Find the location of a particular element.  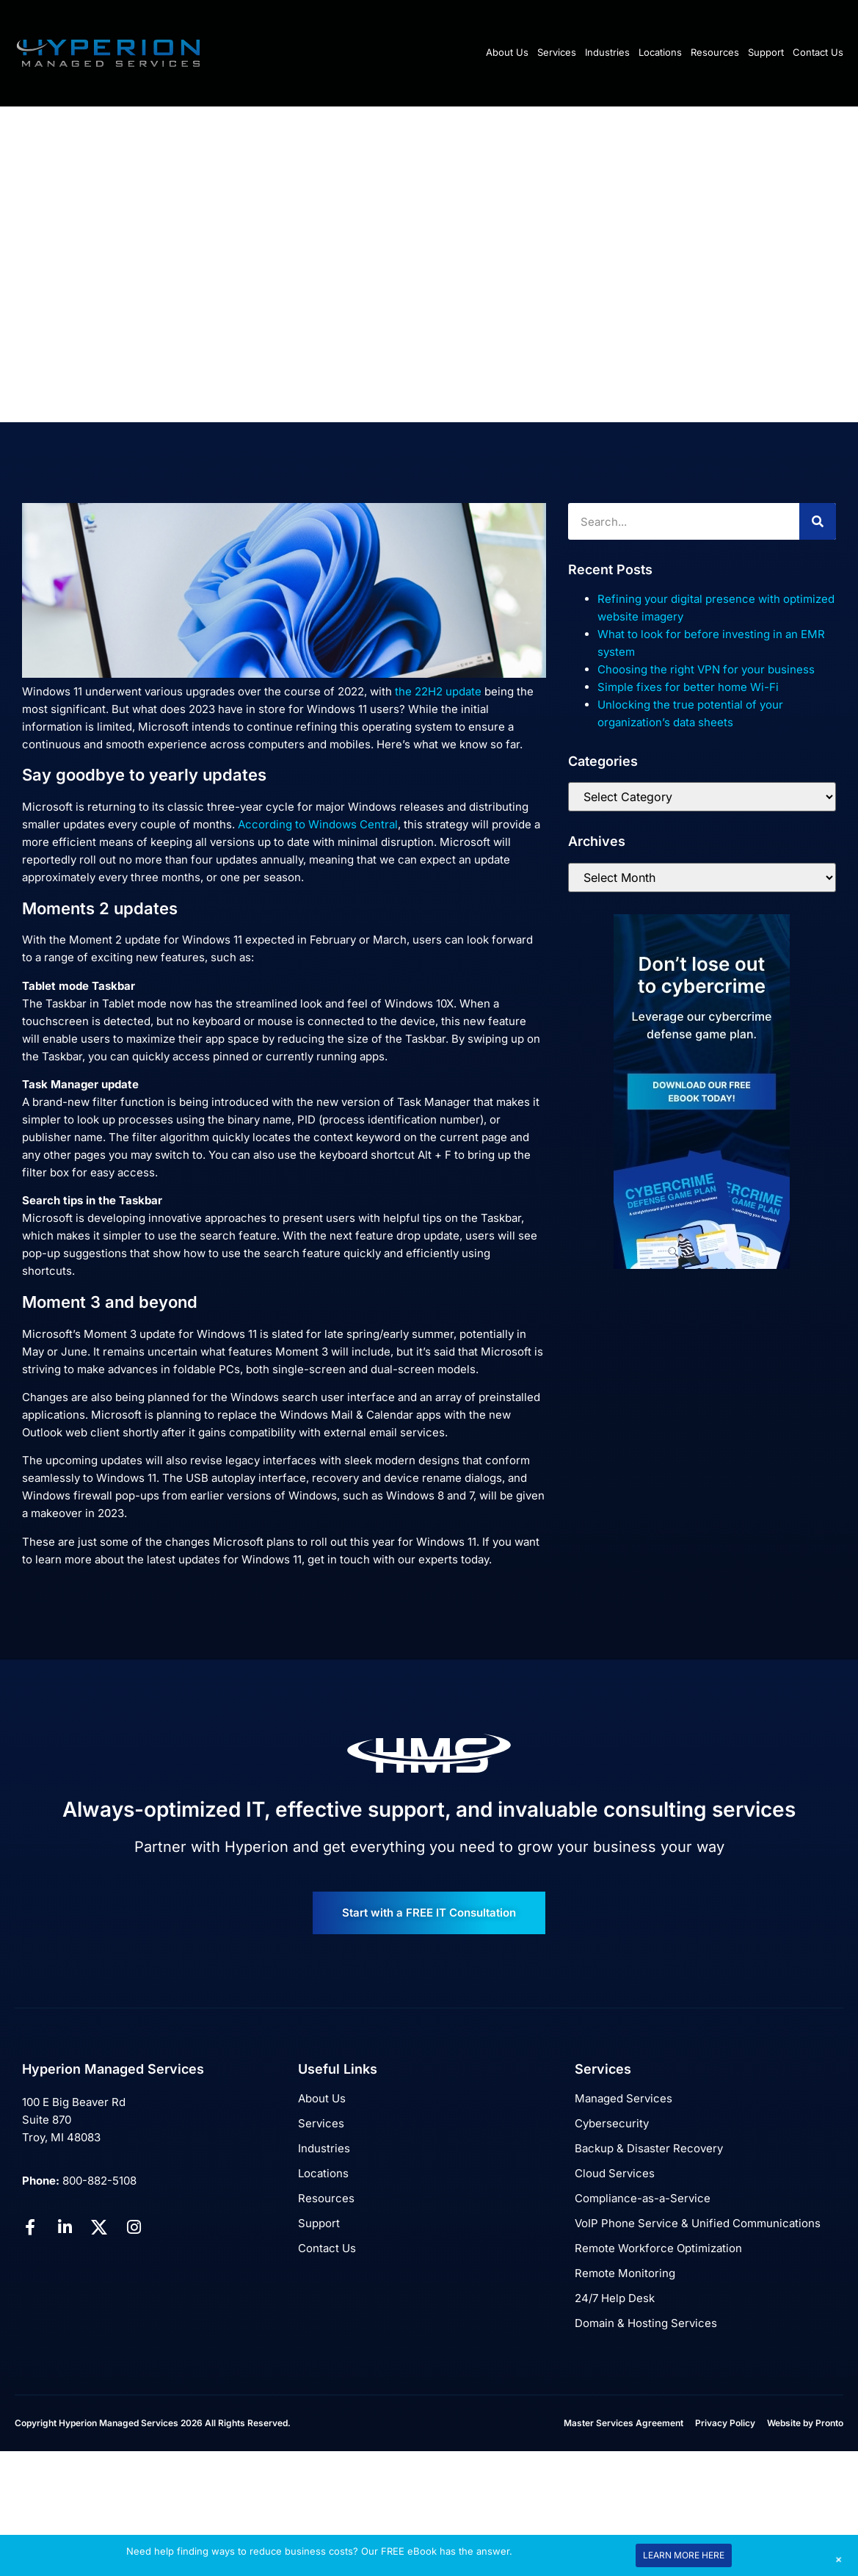

Simple fixes for better home Wi-Fi is located at coordinates (688, 687).